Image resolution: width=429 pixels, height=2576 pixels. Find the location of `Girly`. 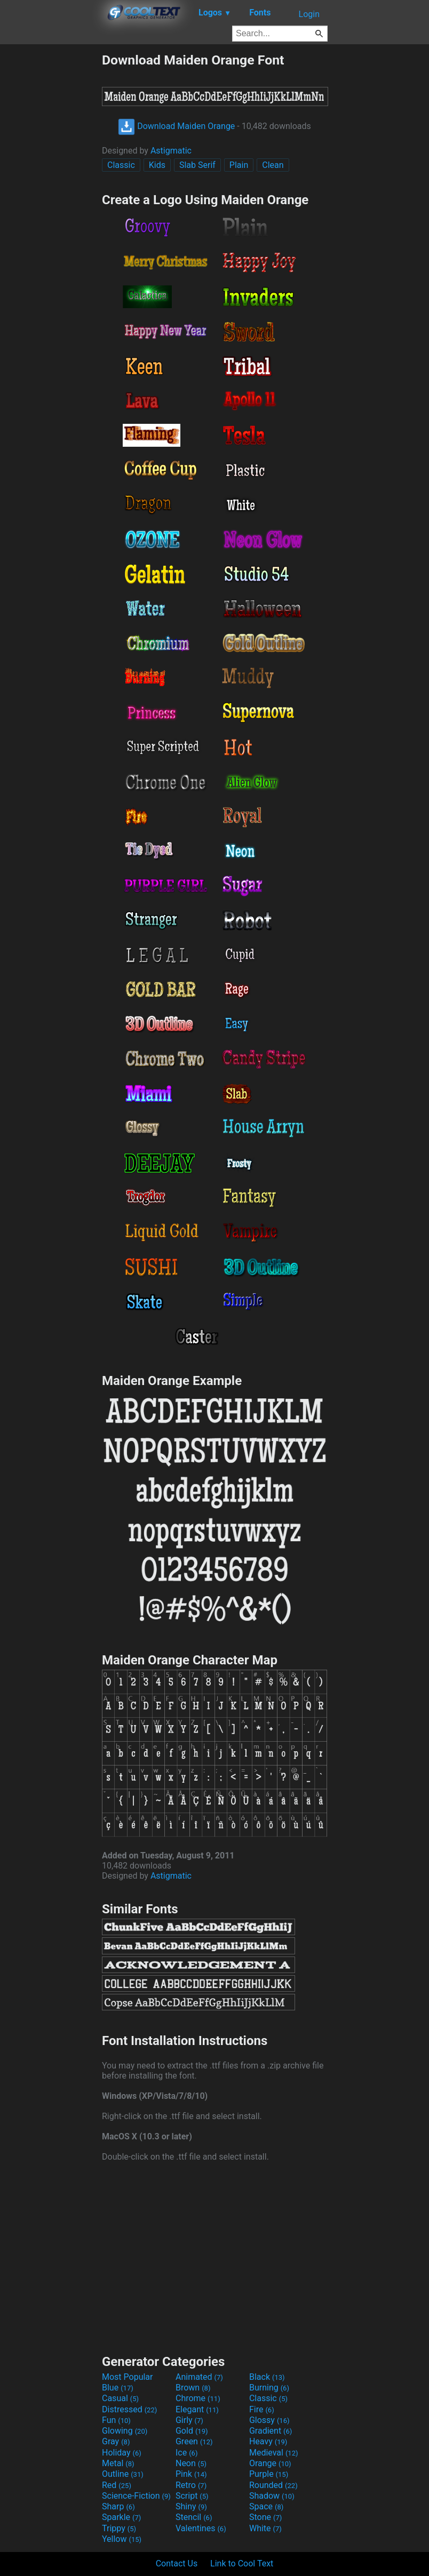

Girly is located at coordinates (189, 2420).